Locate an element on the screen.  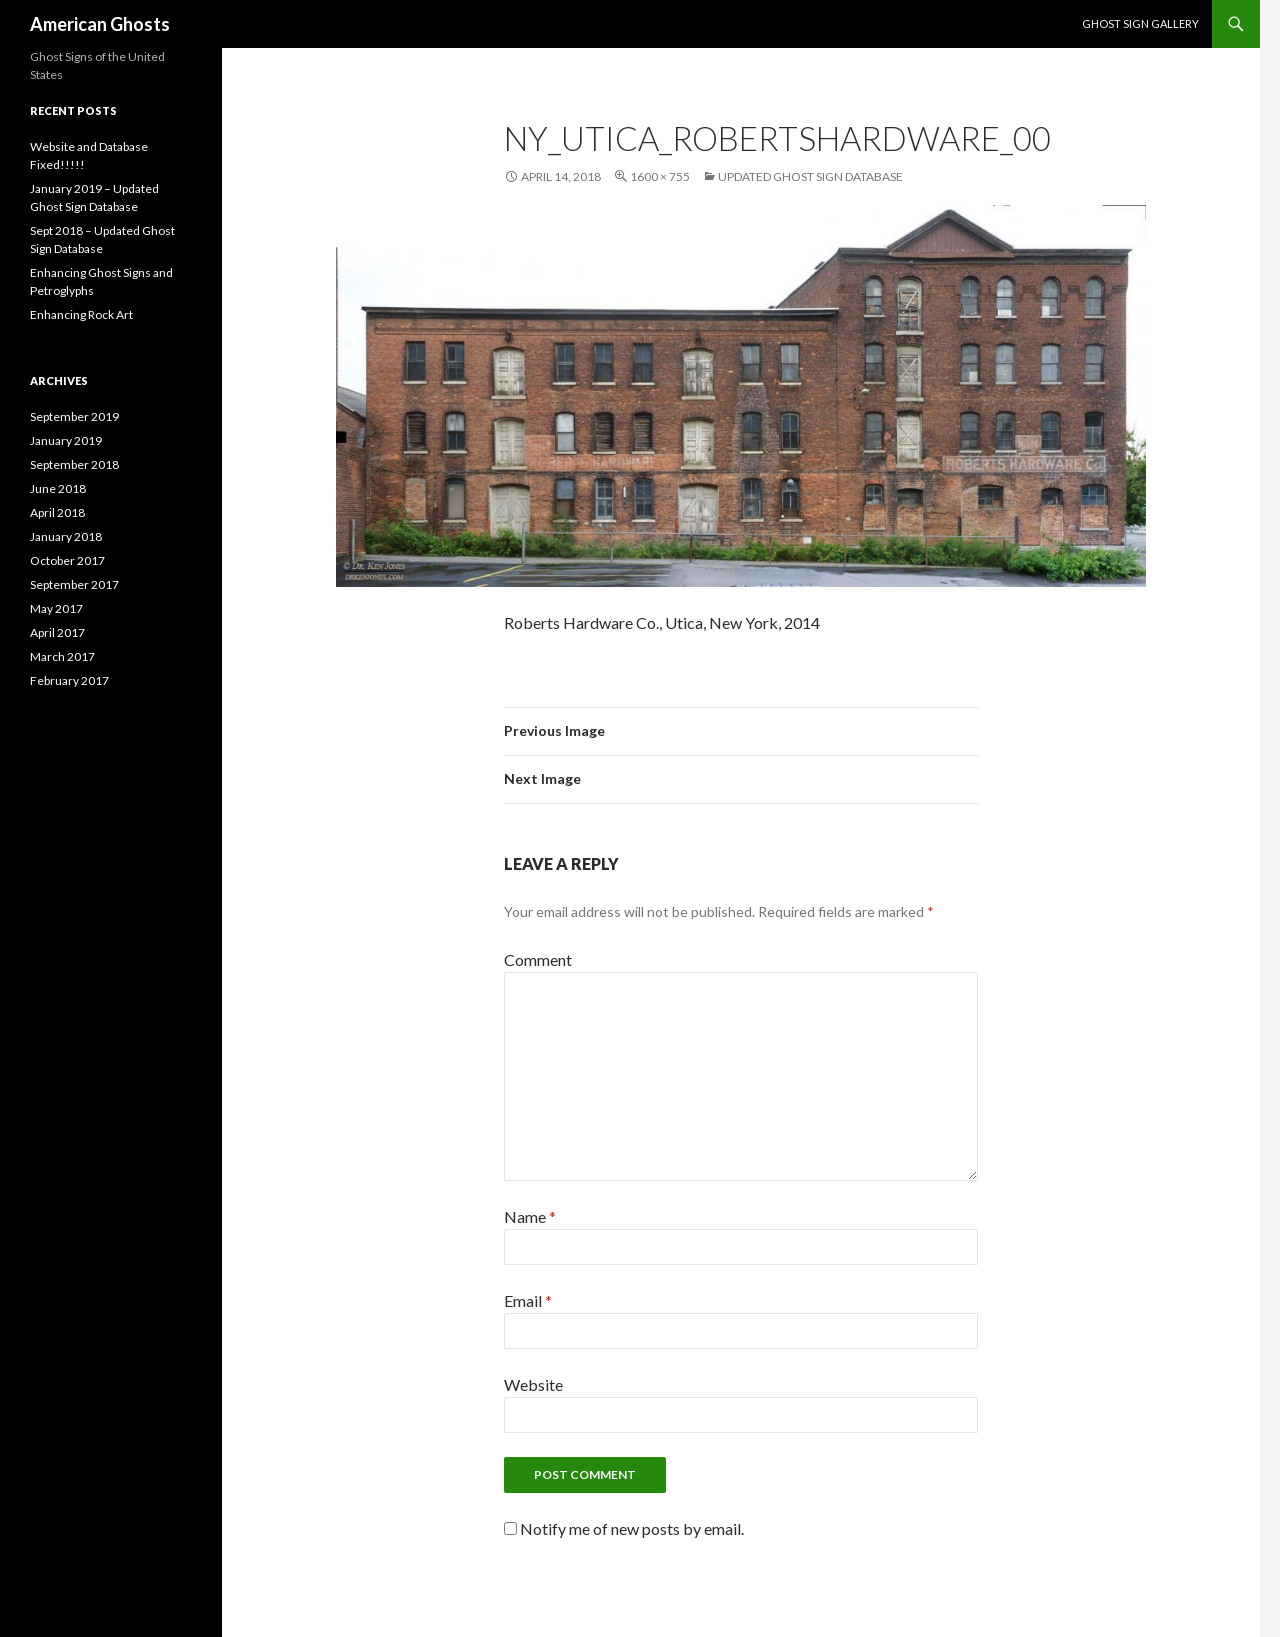
June 2018 is located at coordinates (58, 488).